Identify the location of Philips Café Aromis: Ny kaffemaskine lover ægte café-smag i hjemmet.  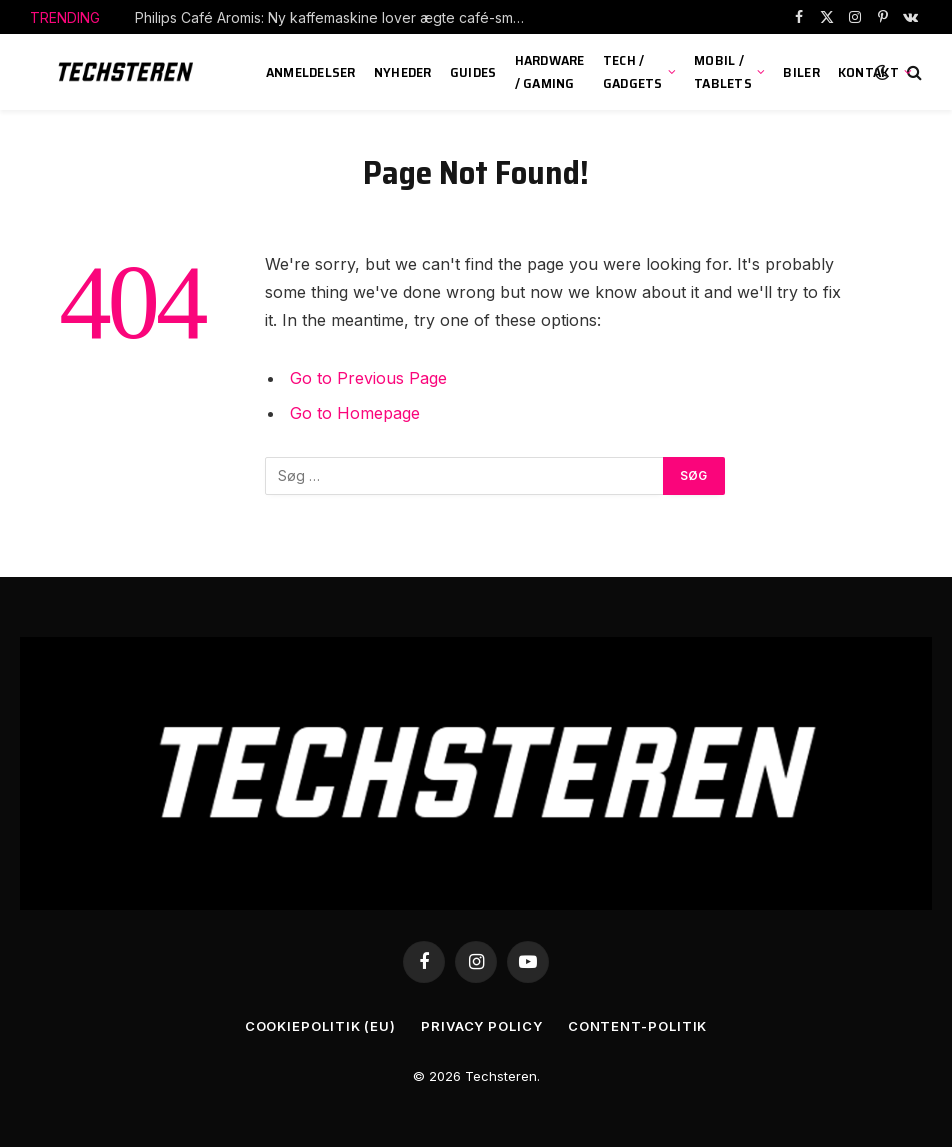
(335, 17).